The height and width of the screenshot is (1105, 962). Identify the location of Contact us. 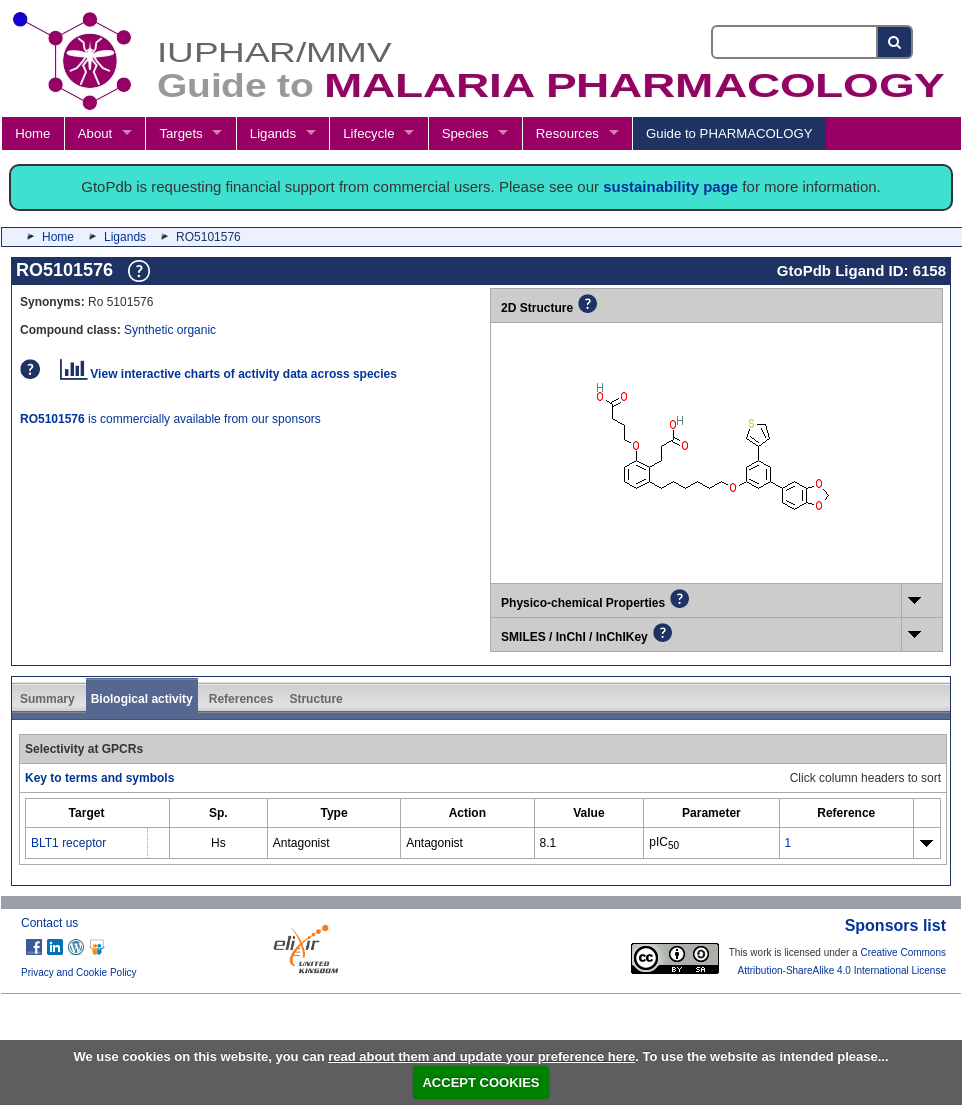
(49, 923).